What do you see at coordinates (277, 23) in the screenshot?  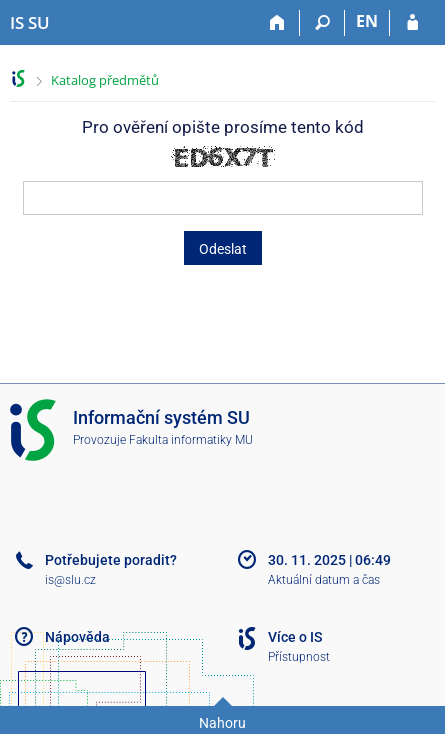 I see `[Domů]` at bounding box center [277, 23].